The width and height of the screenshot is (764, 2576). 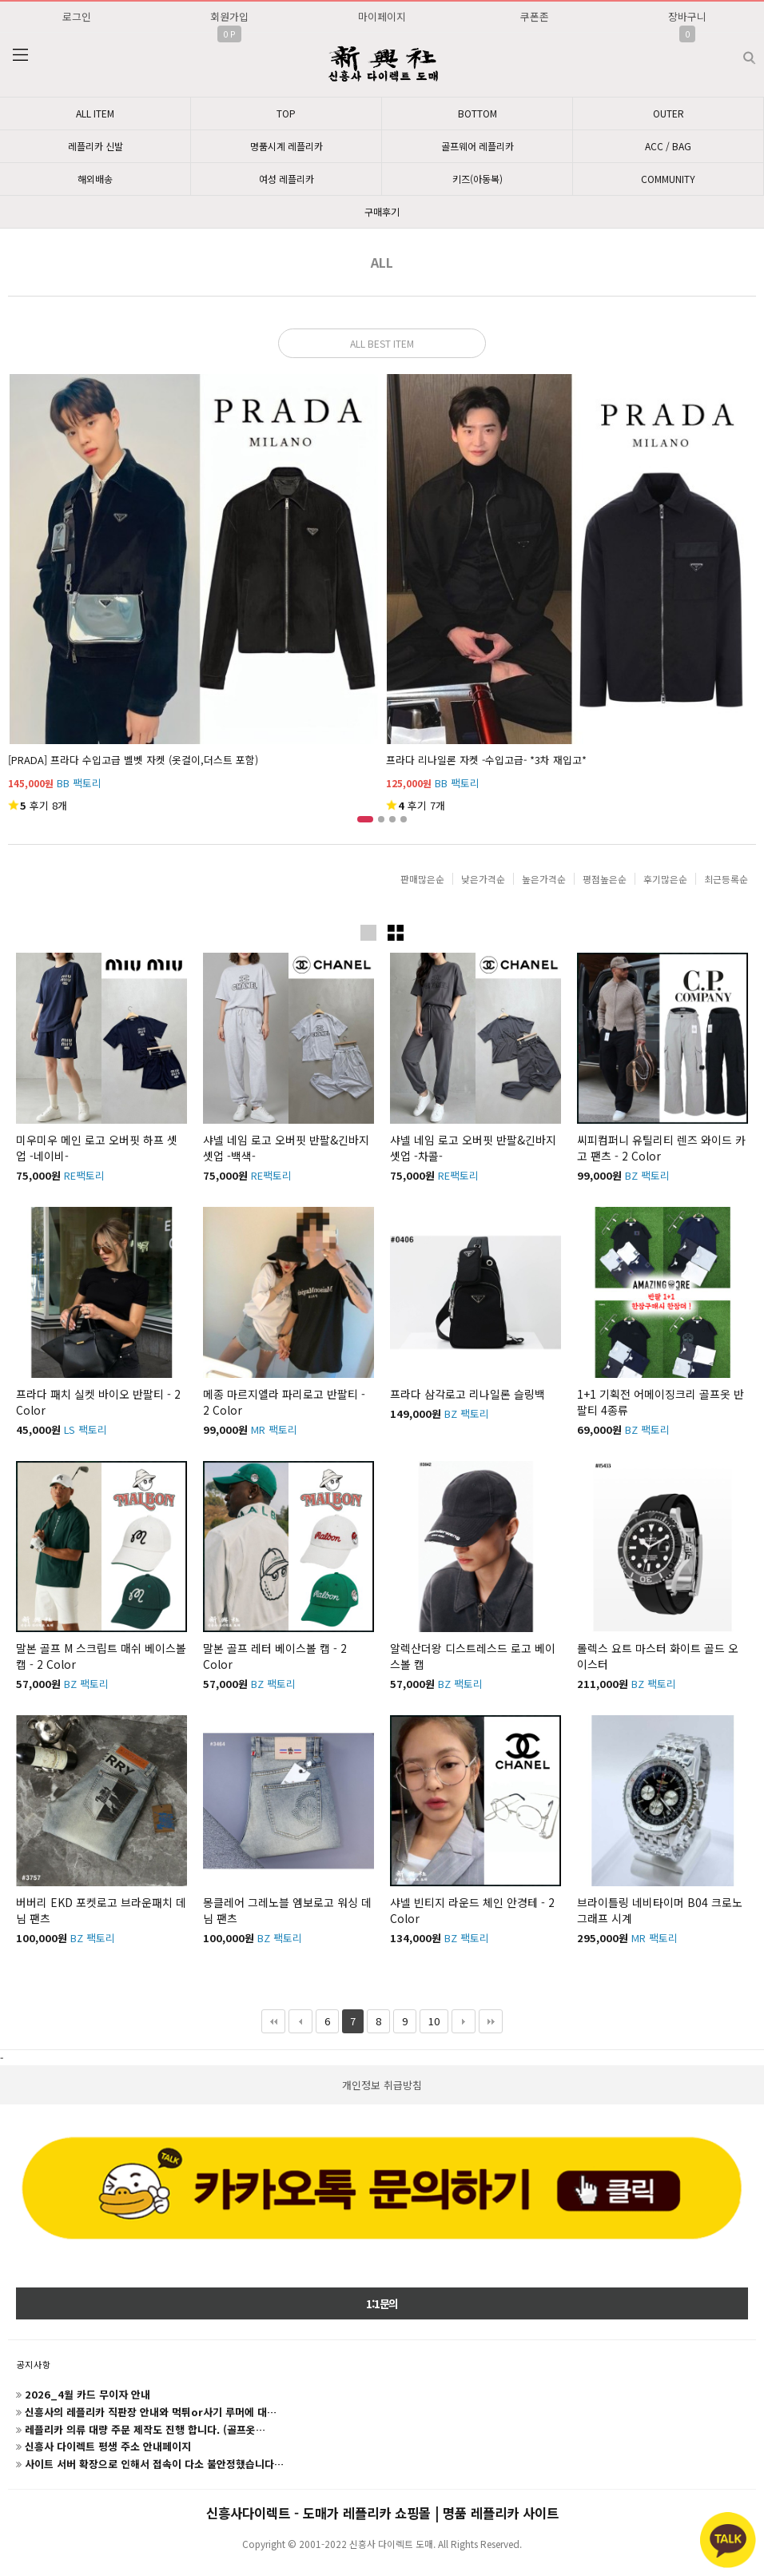 I want to click on 이미지작게보기, so click(x=396, y=933).